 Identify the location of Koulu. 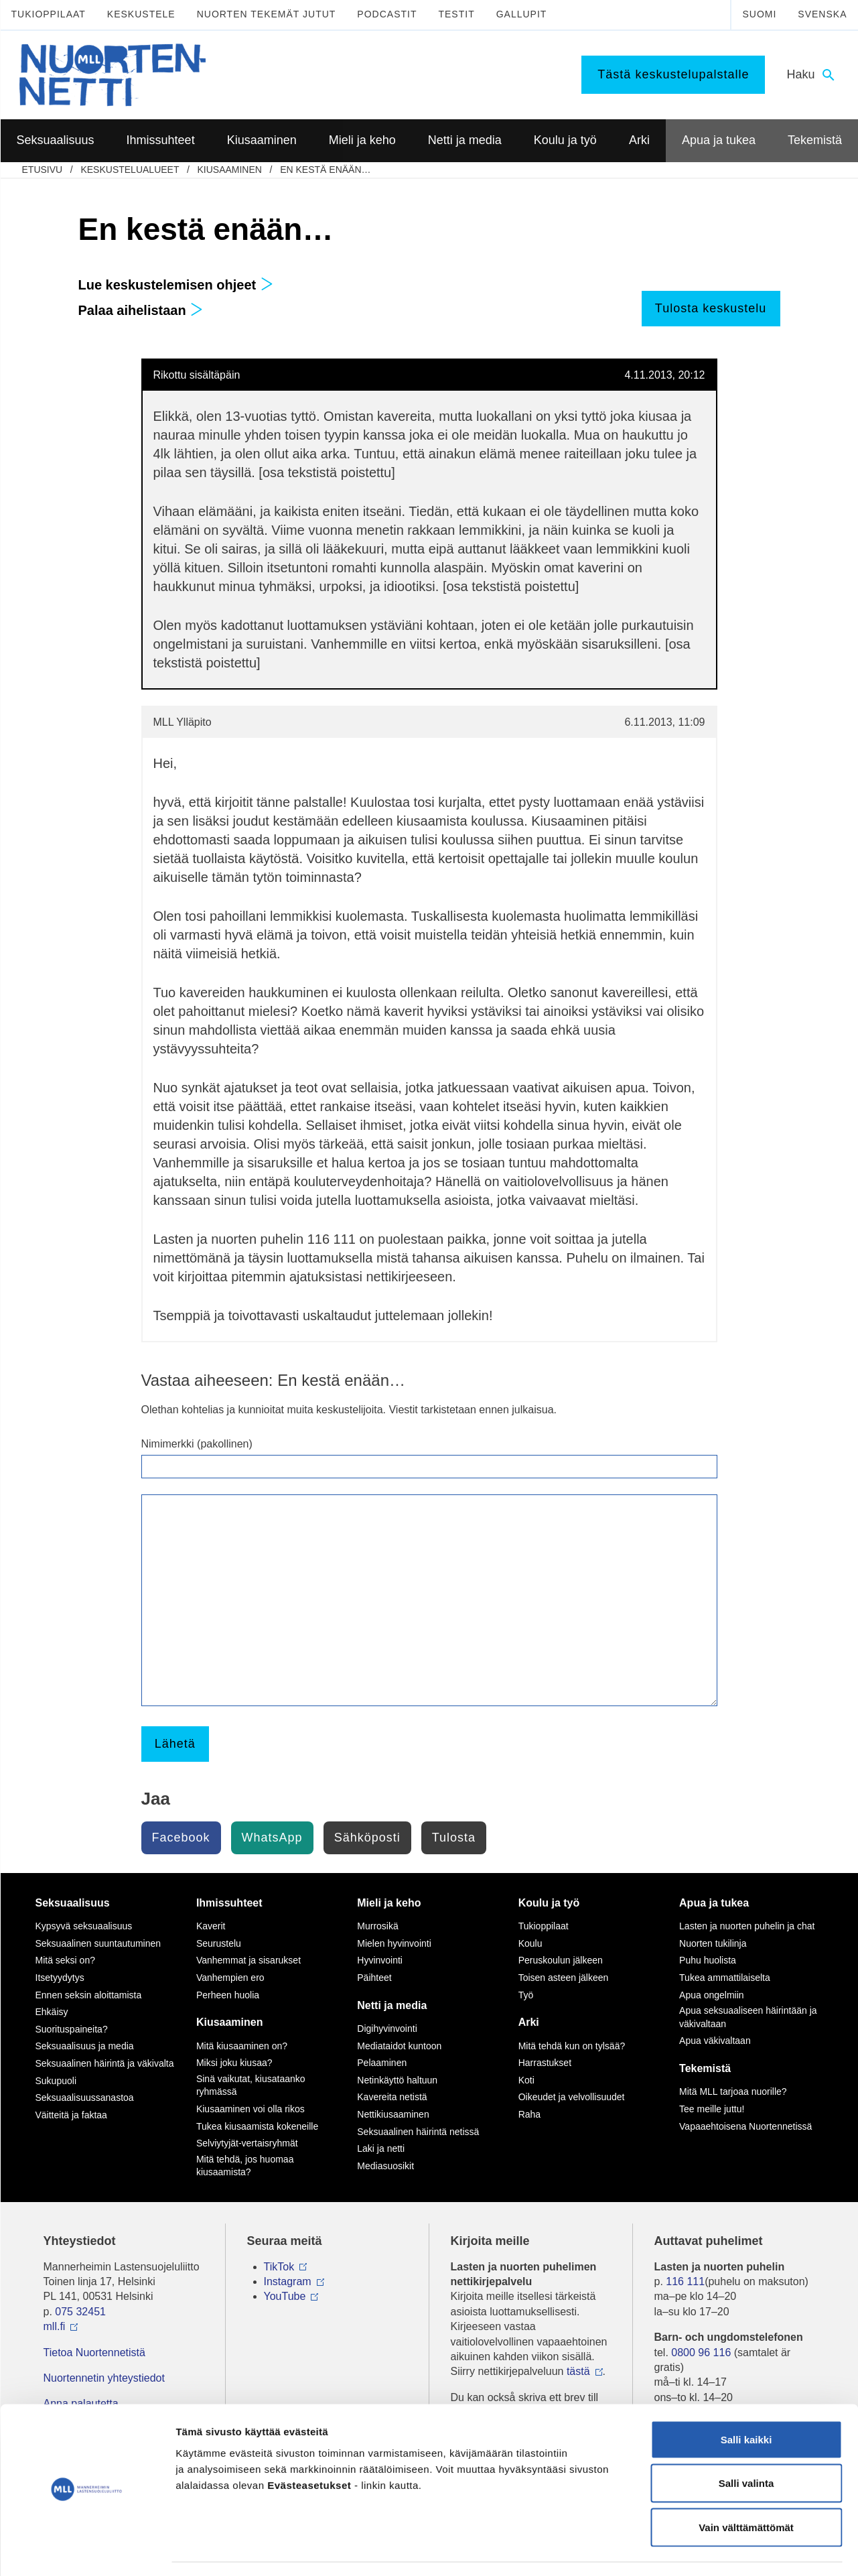
(530, 1943).